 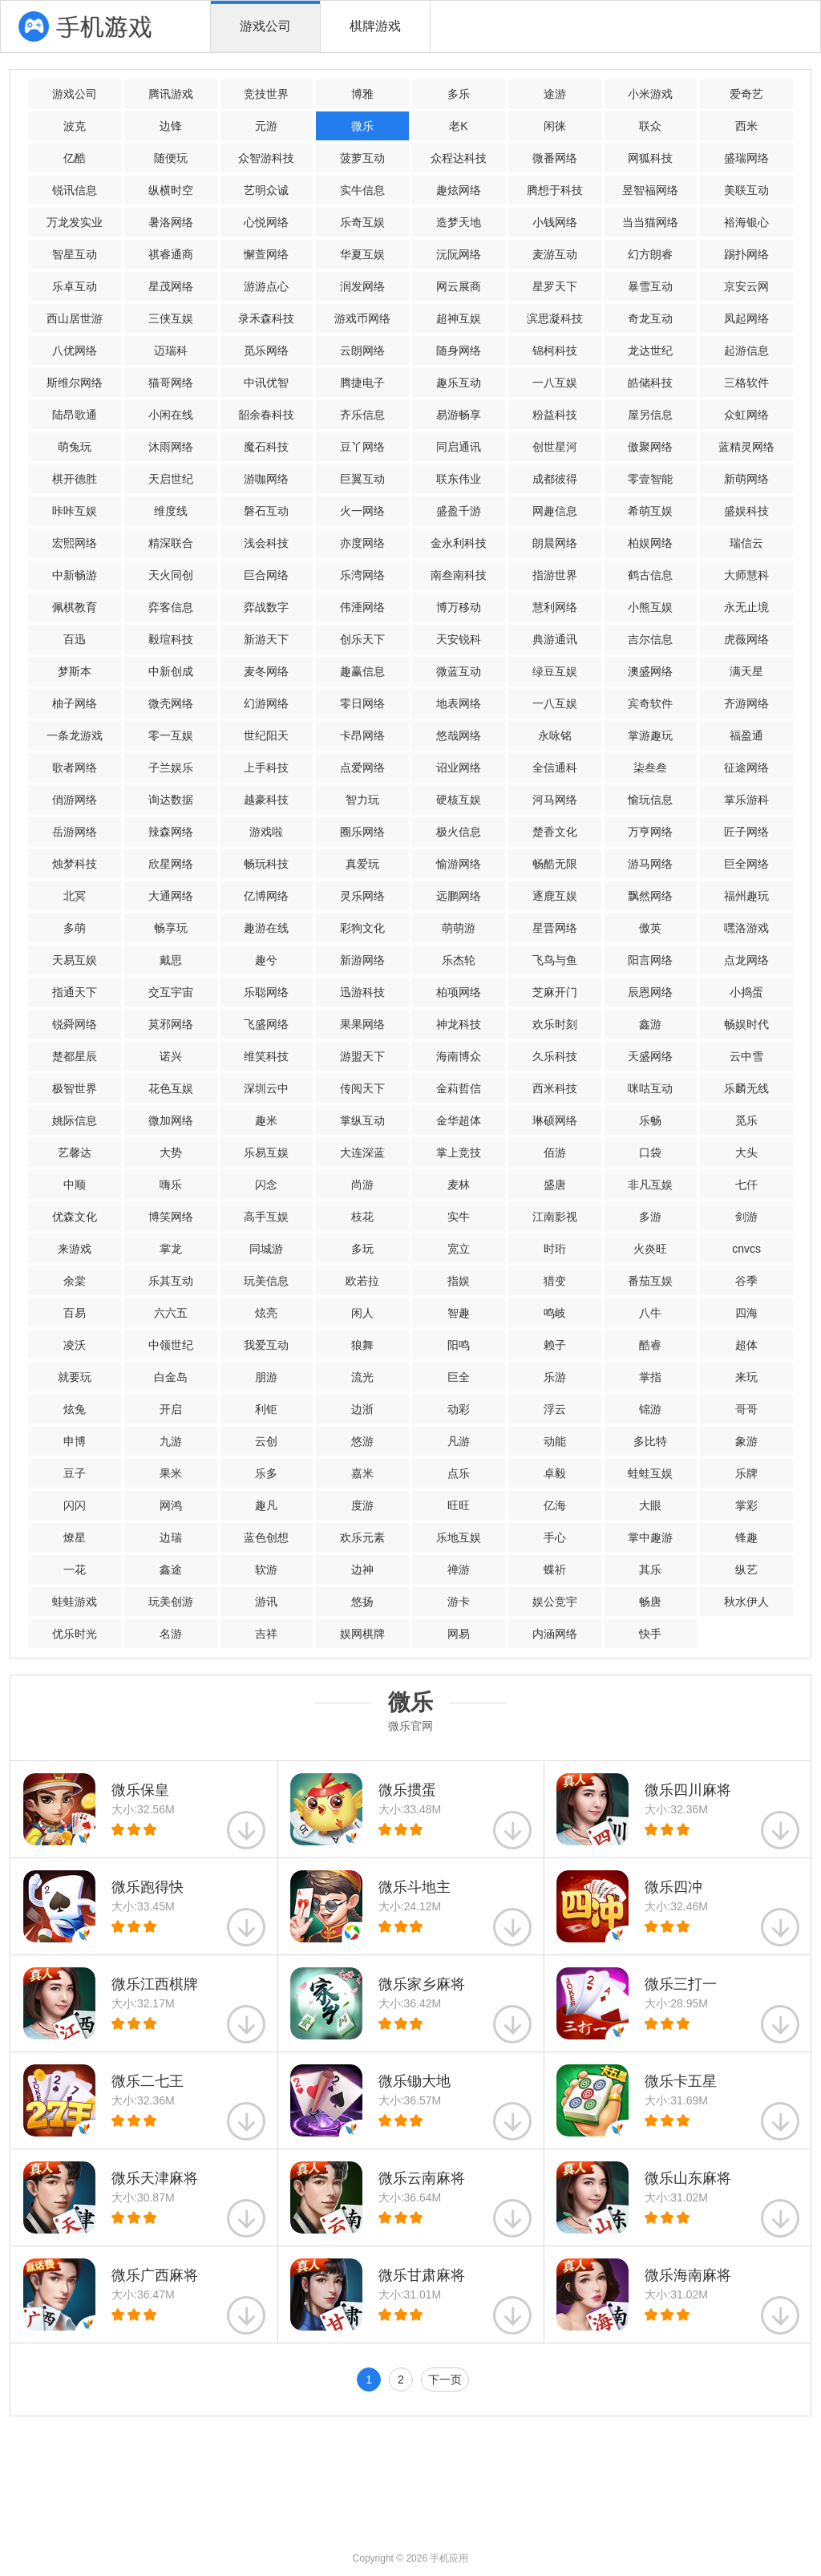 I want to click on 六六五, so click(x=171, y=1312).